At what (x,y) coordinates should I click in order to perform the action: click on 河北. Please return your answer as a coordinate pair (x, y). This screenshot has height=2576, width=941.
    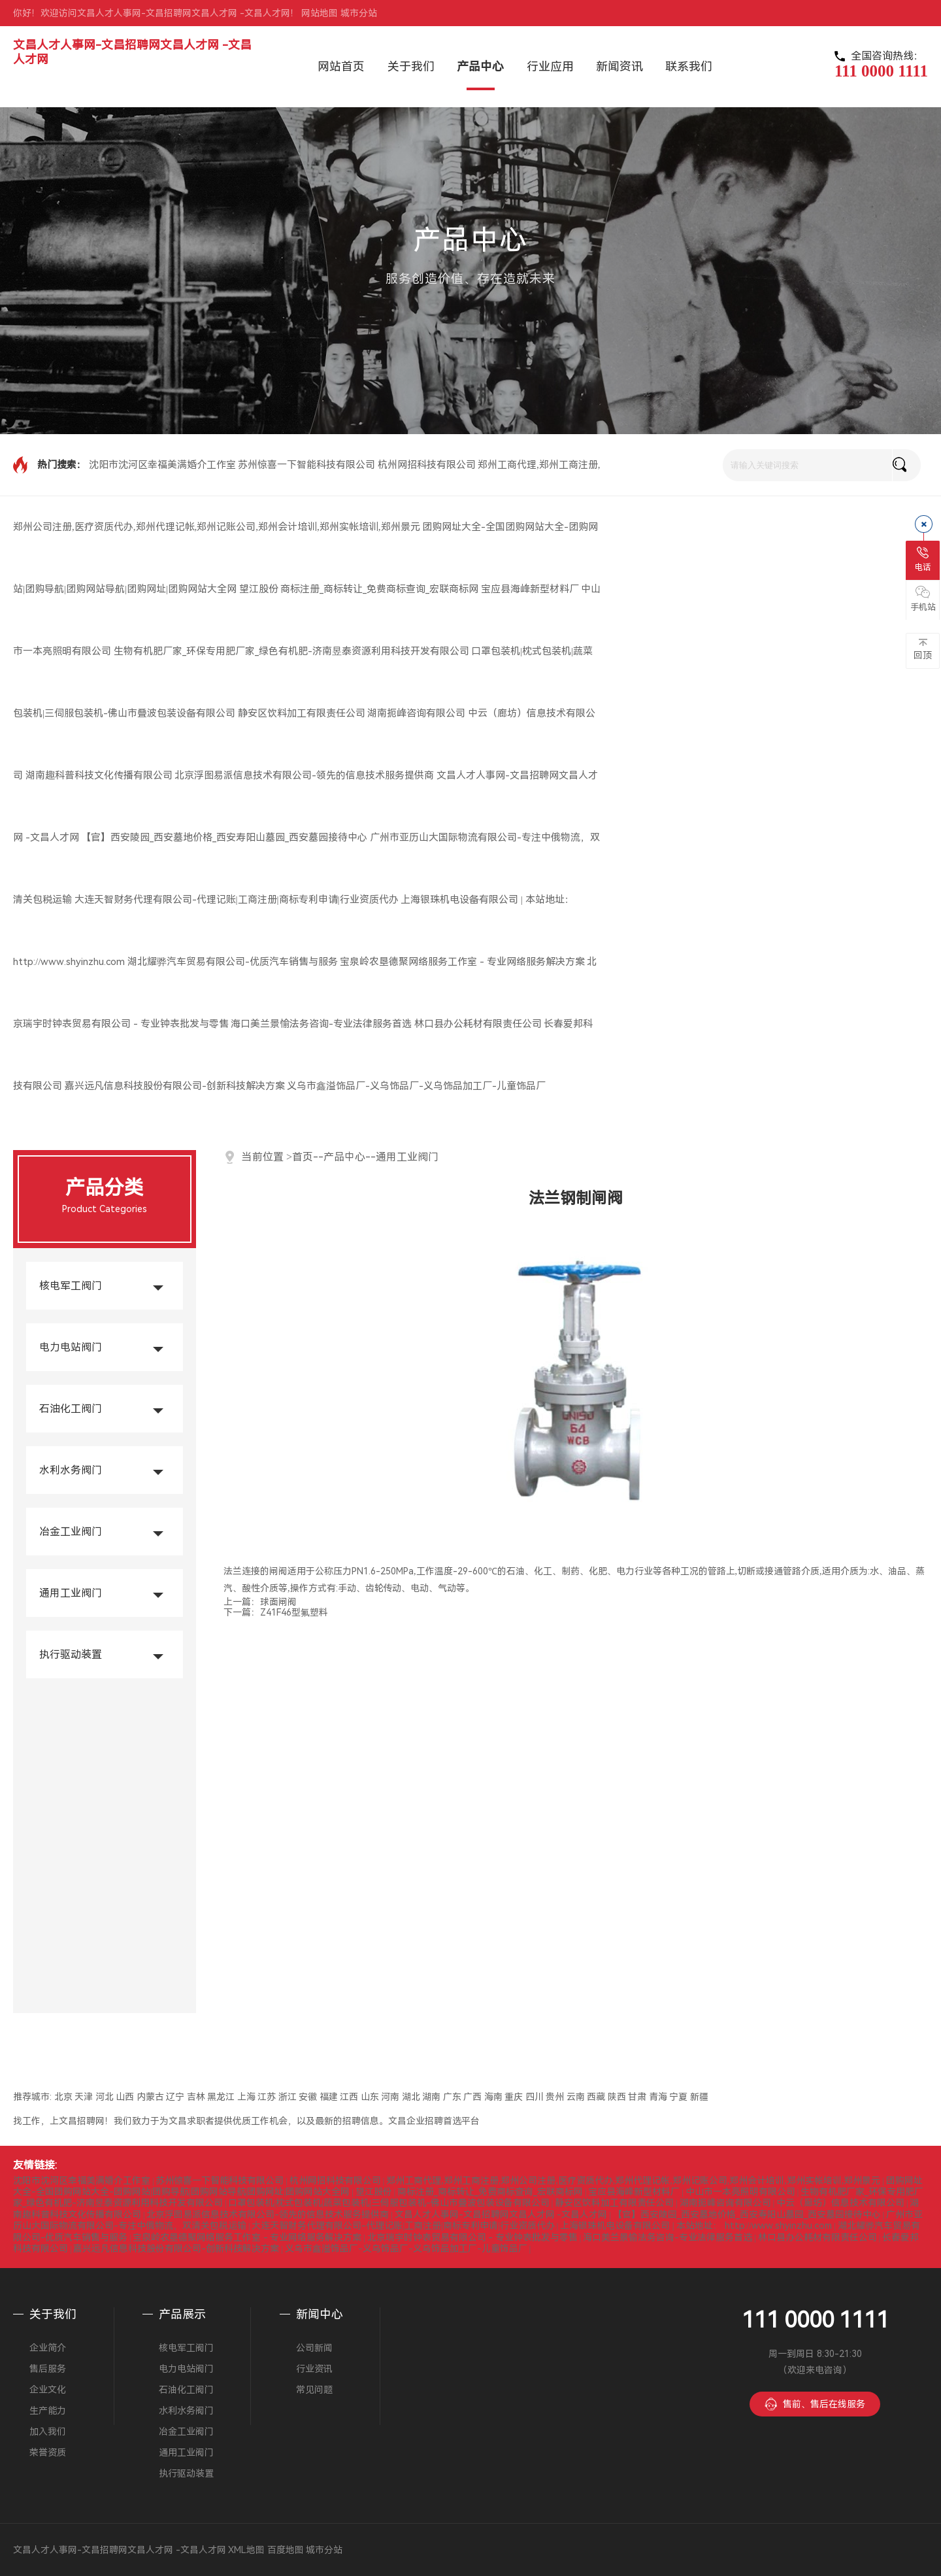
    Looking at the image, I should click on (104, 2097).